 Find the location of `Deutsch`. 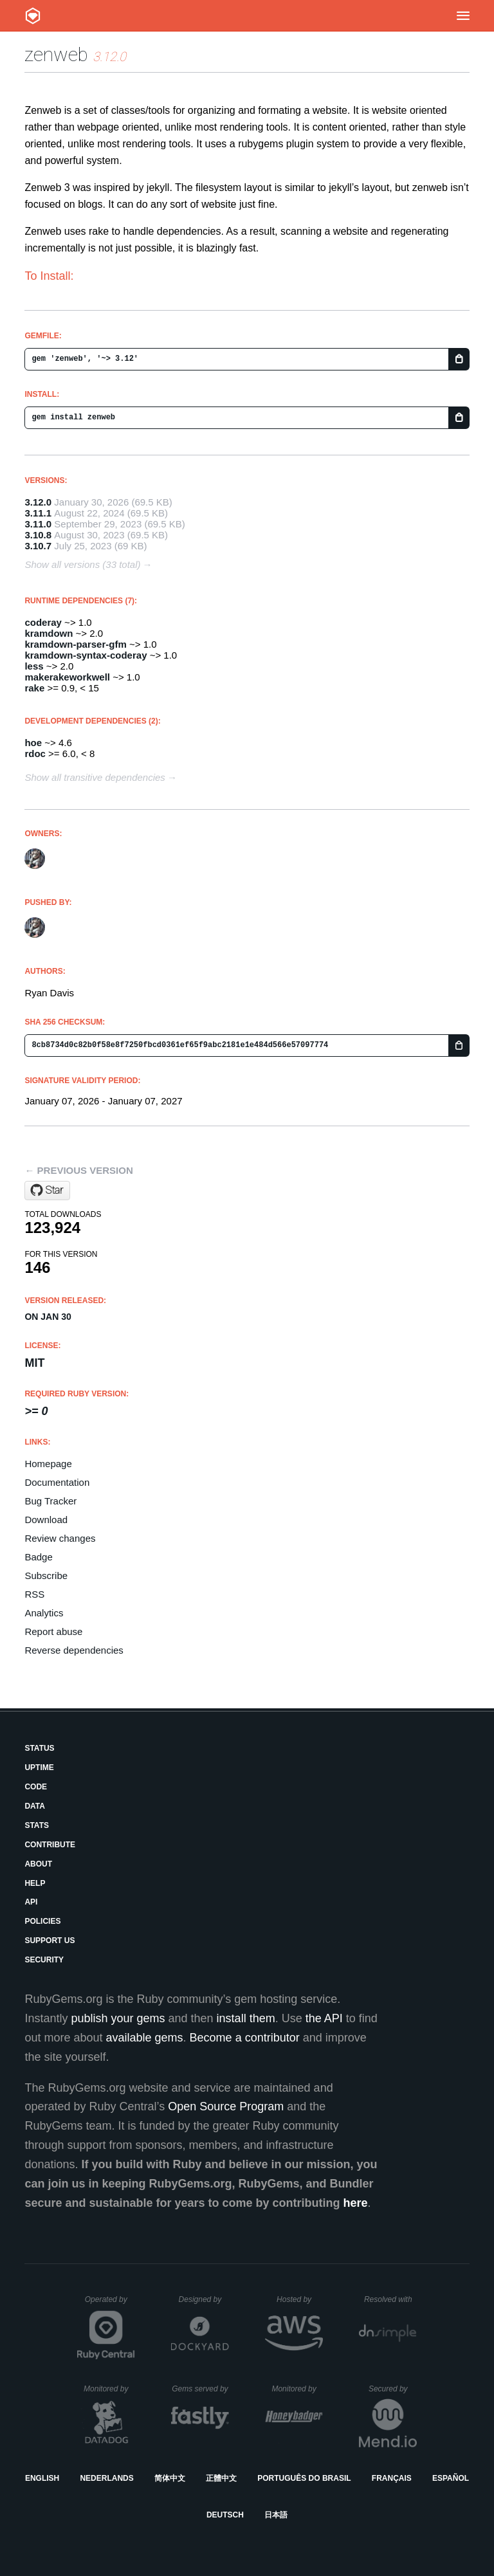

Deutsch is located at coordinates (225, 2514).